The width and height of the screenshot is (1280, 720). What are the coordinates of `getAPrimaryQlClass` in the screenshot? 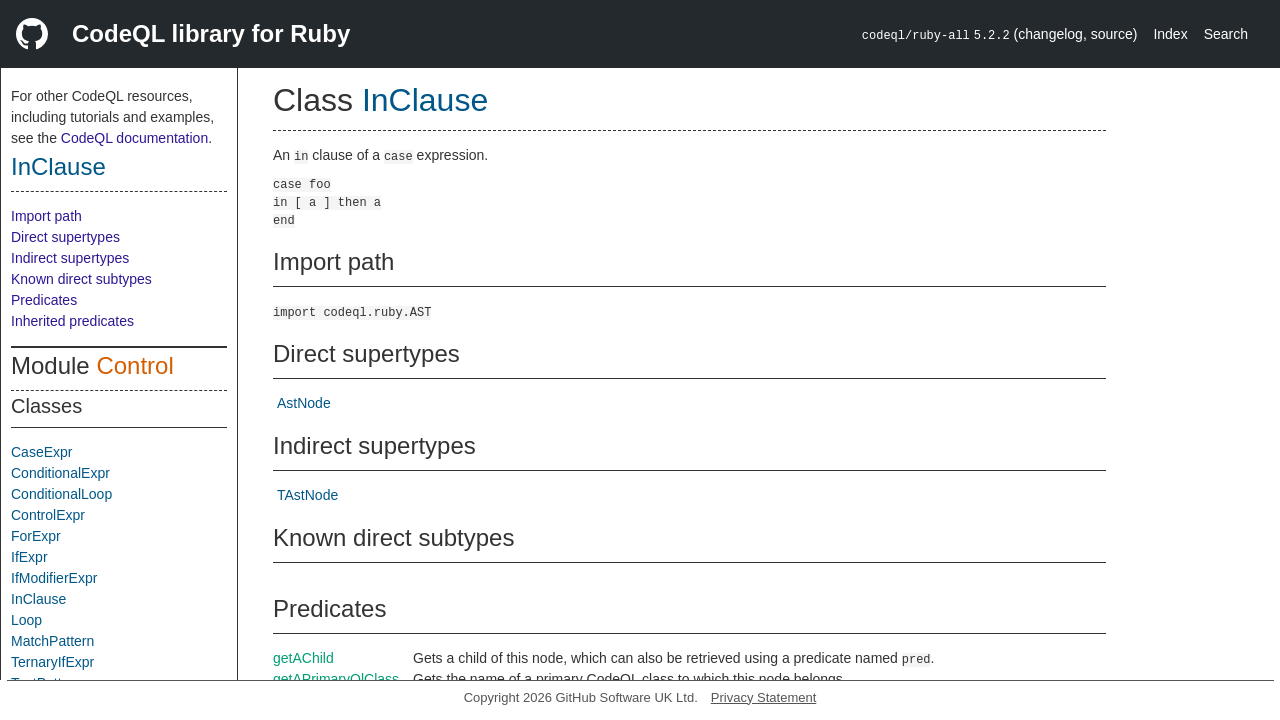 It's located at (336, 679).